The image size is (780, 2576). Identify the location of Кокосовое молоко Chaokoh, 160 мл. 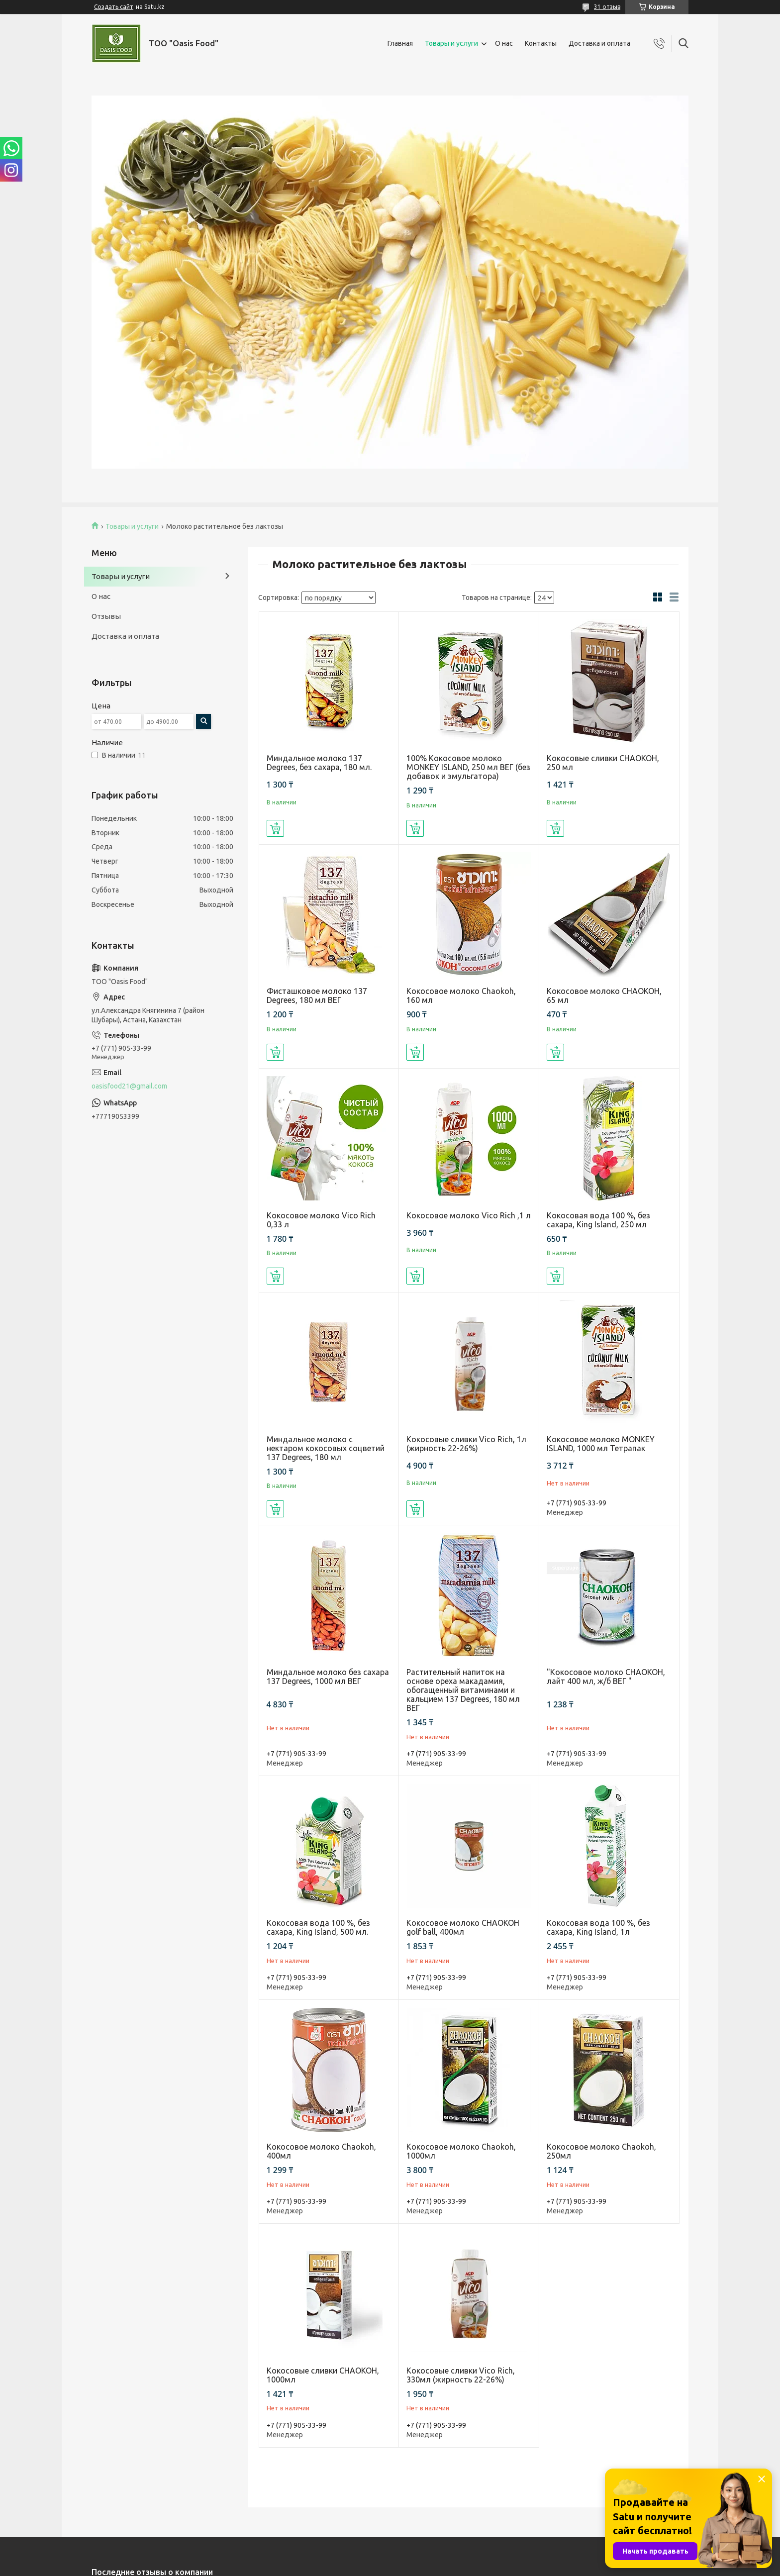
(461, 995).